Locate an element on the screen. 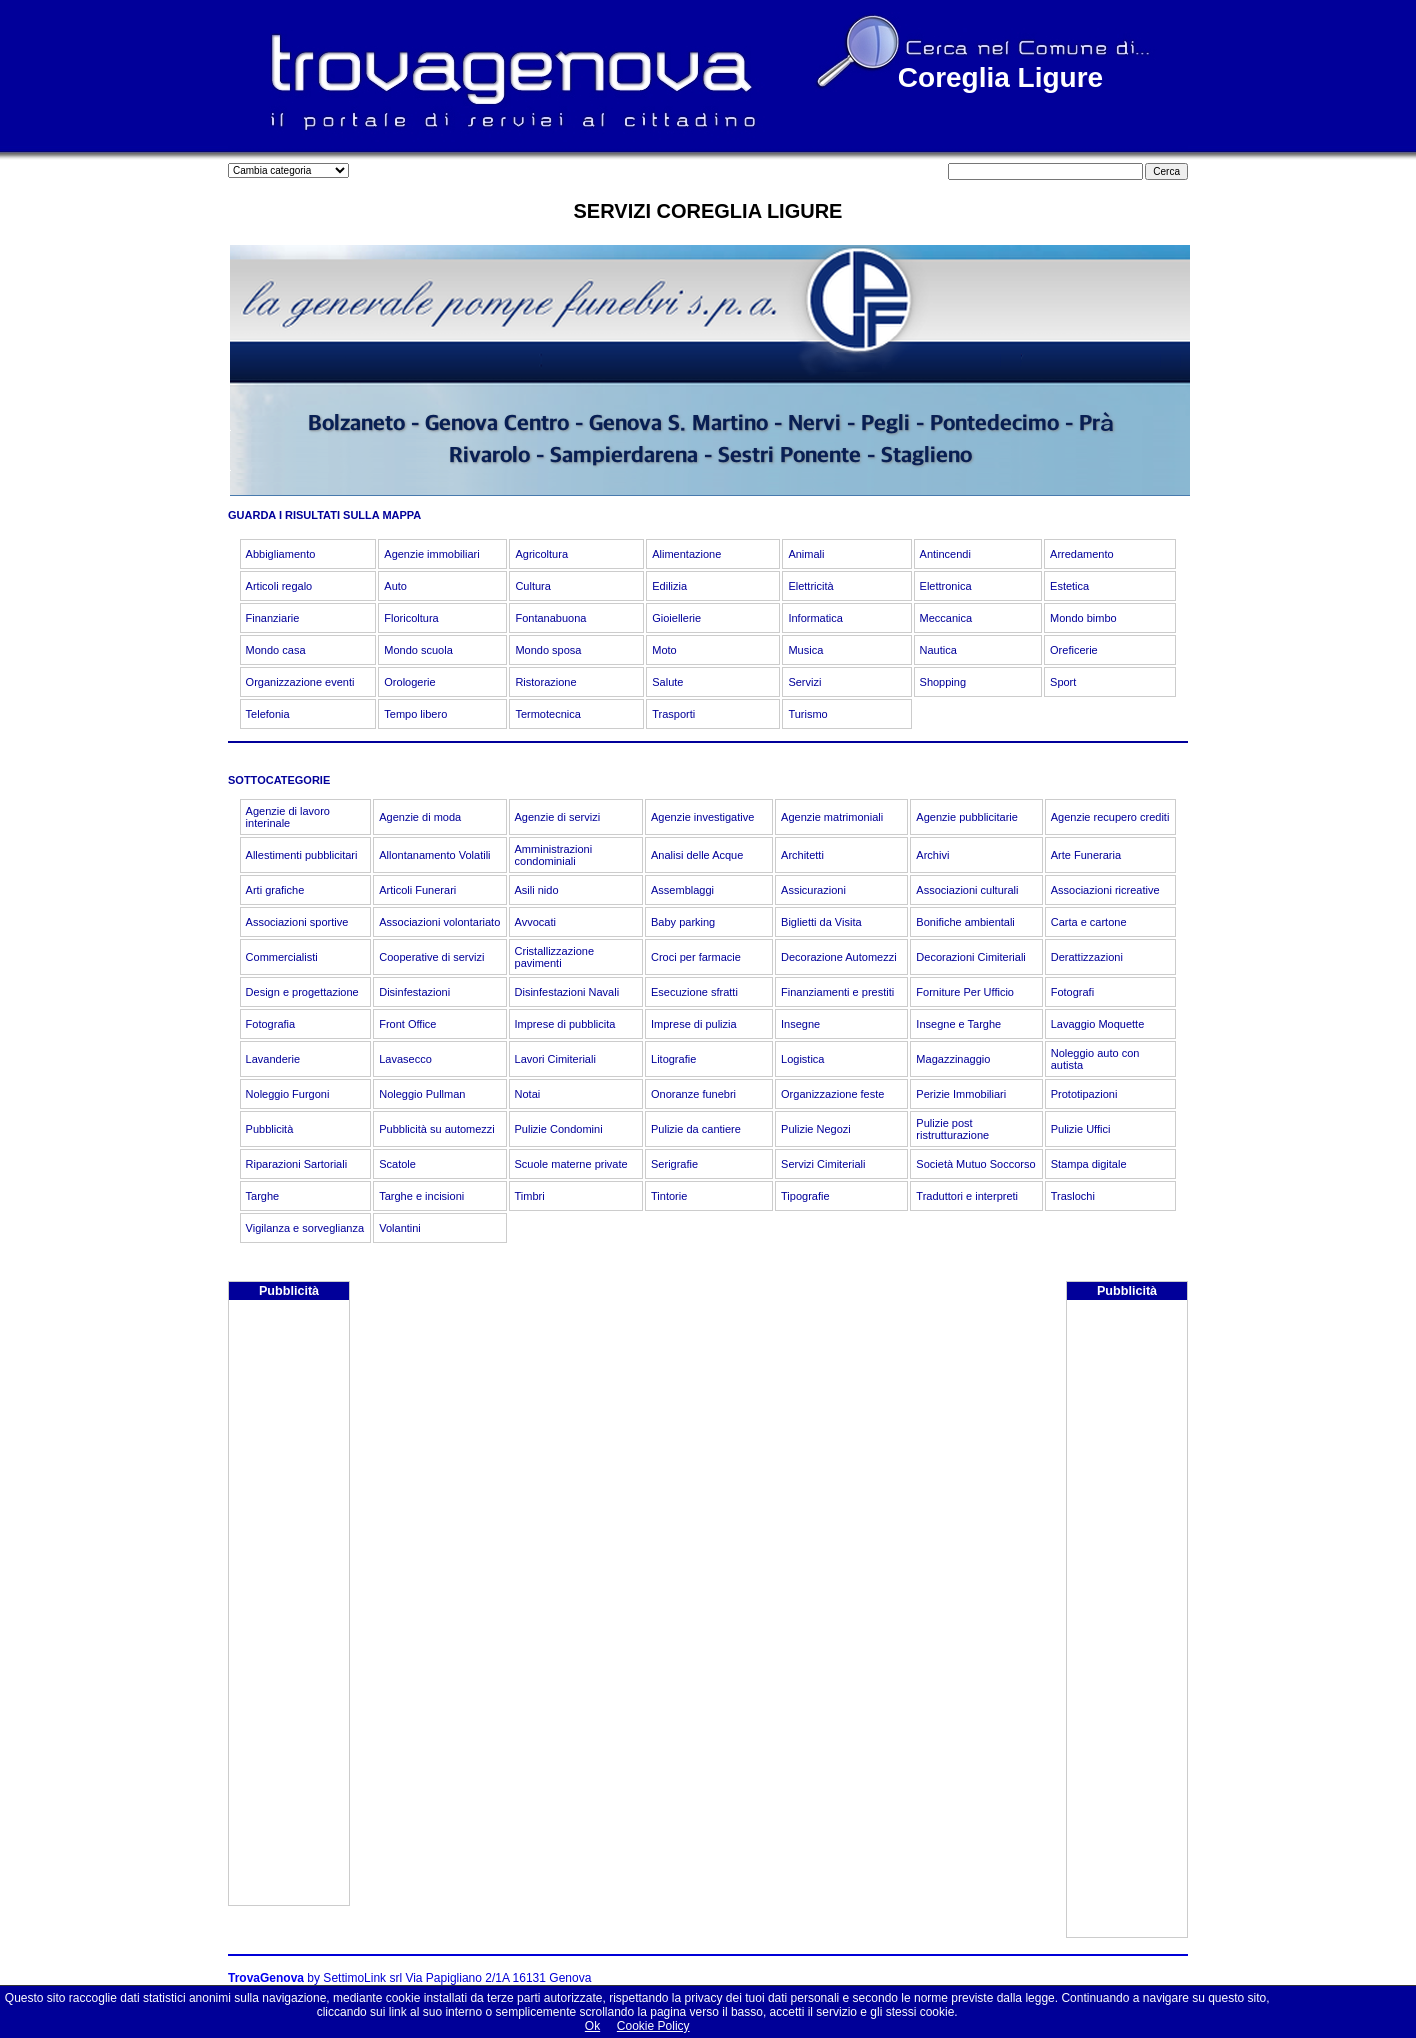 Image resolution: width=1416 pixels, height=2038 pixels. Edilizia is located at coordinates (669, 586).